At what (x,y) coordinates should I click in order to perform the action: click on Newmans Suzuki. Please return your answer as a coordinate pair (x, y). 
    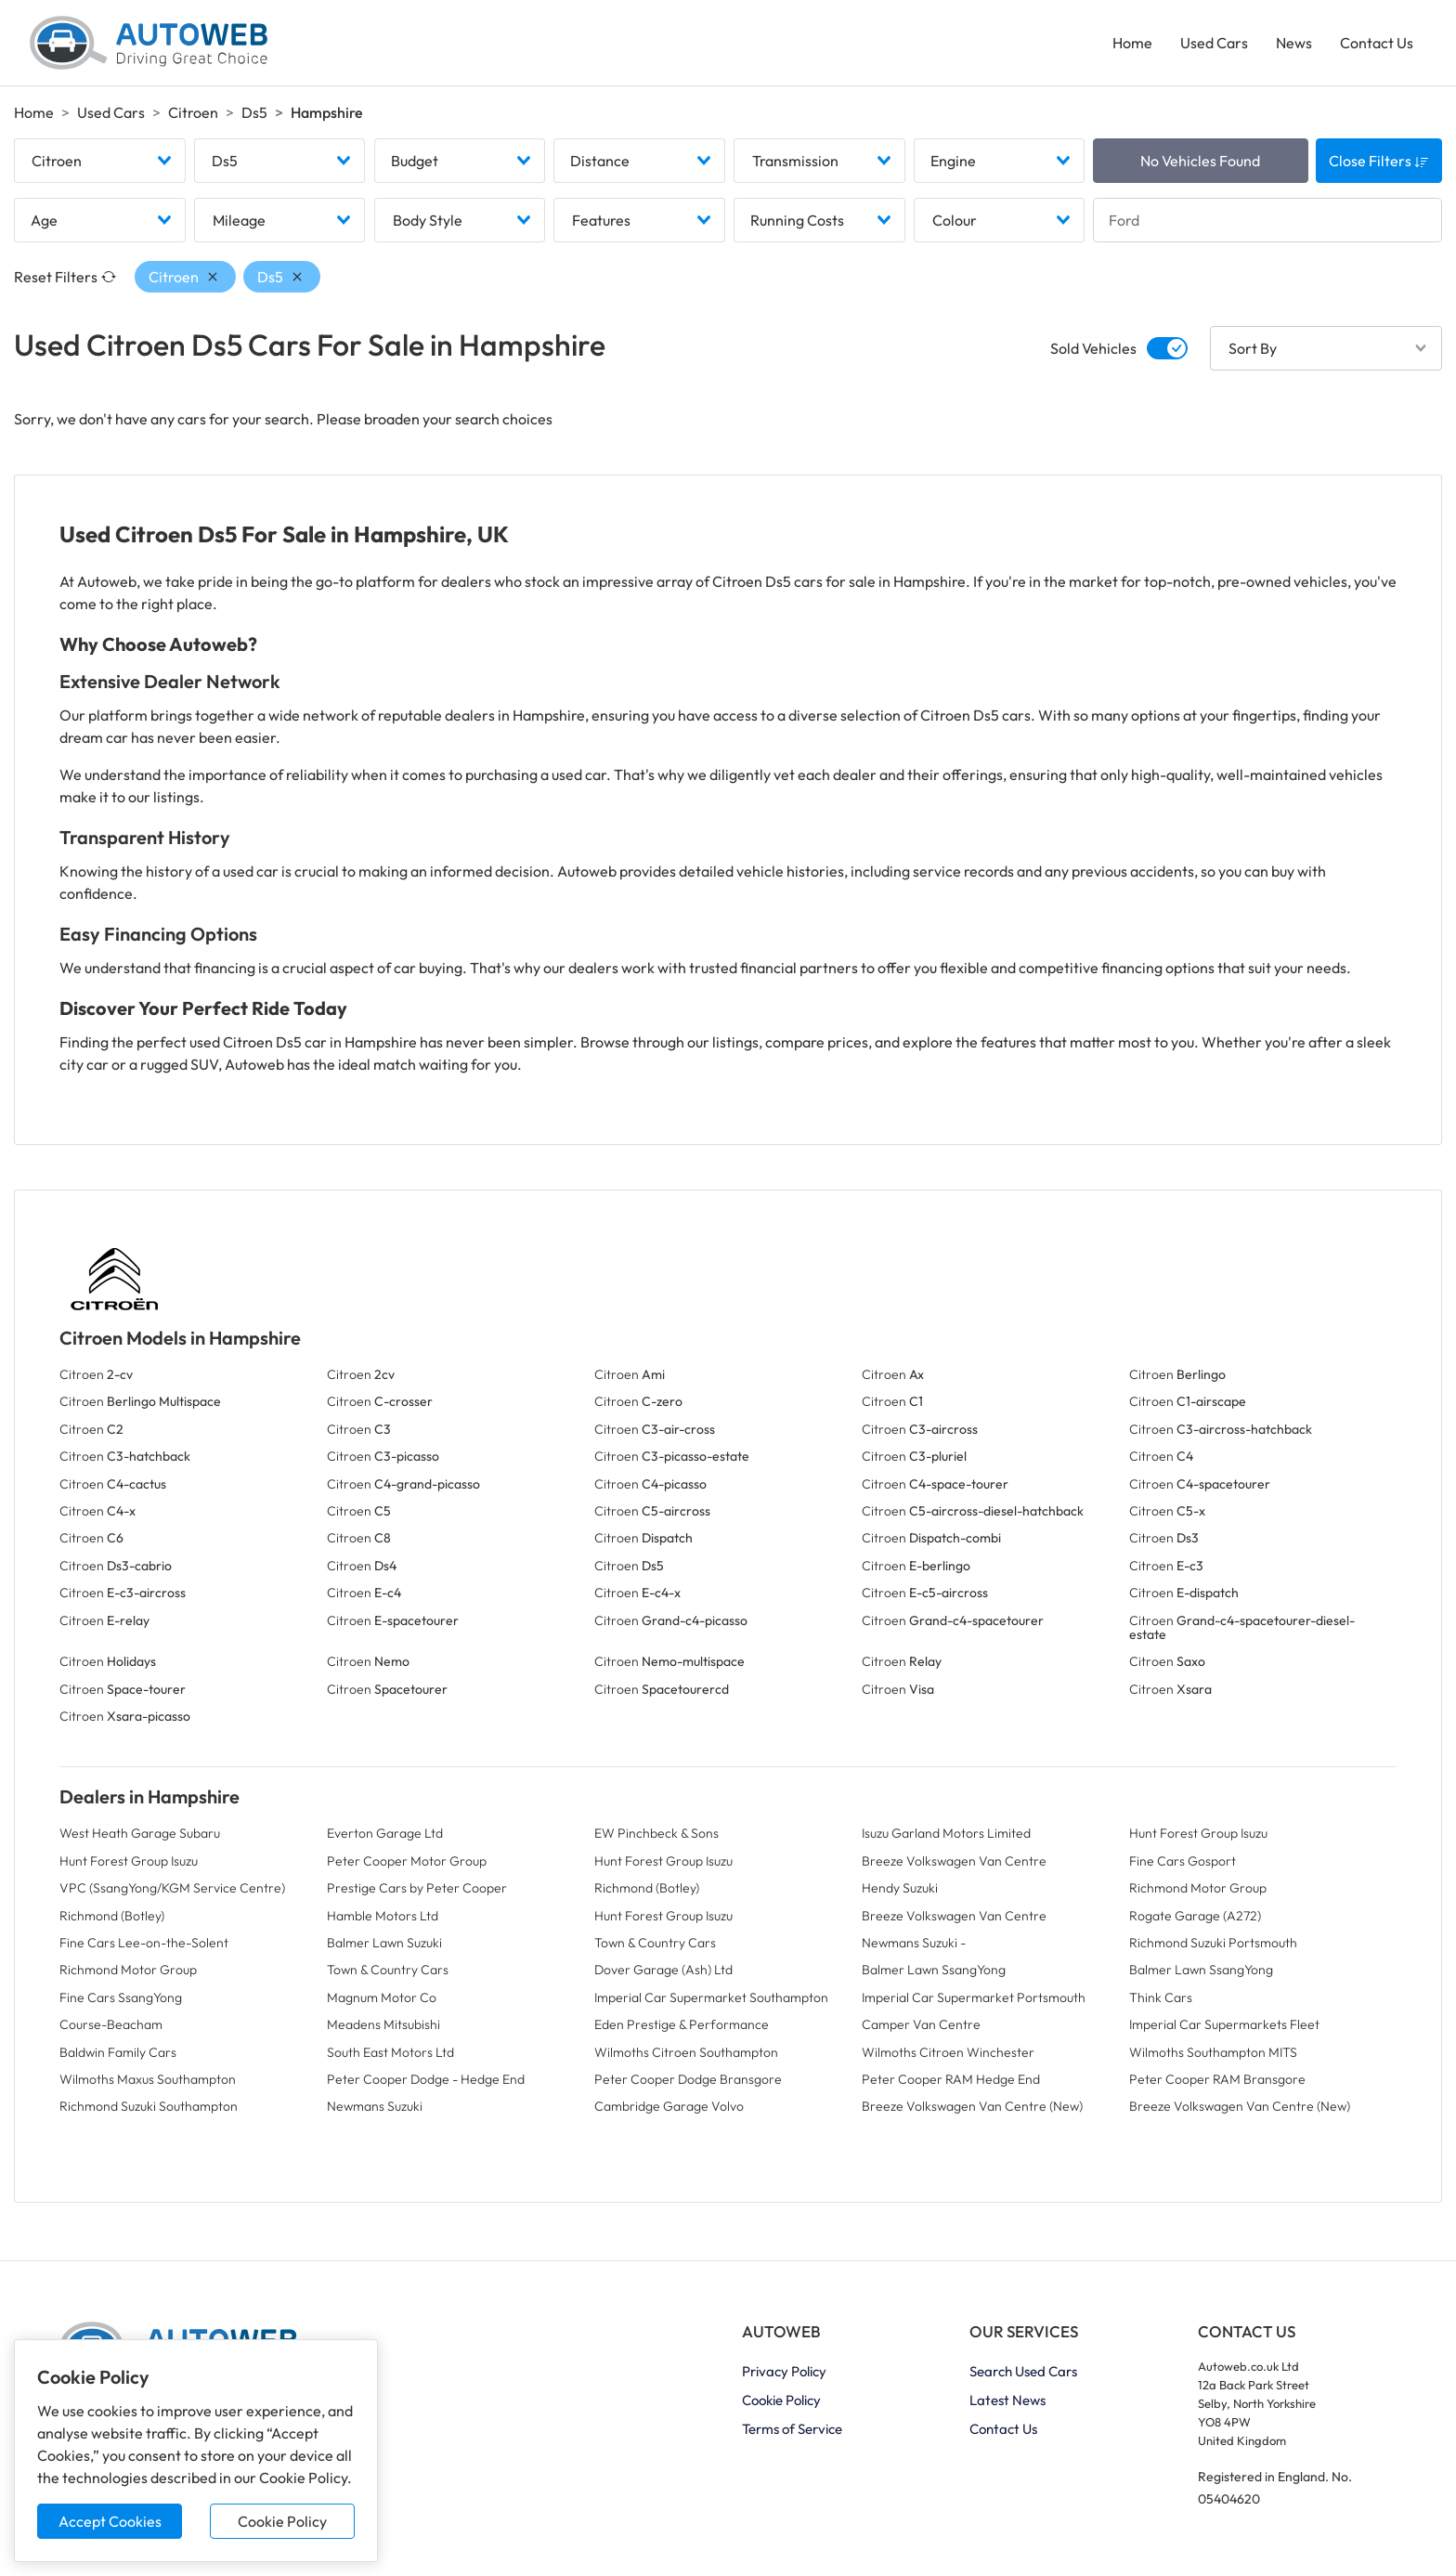
    Looking at the image, I should click on (374, 2106).